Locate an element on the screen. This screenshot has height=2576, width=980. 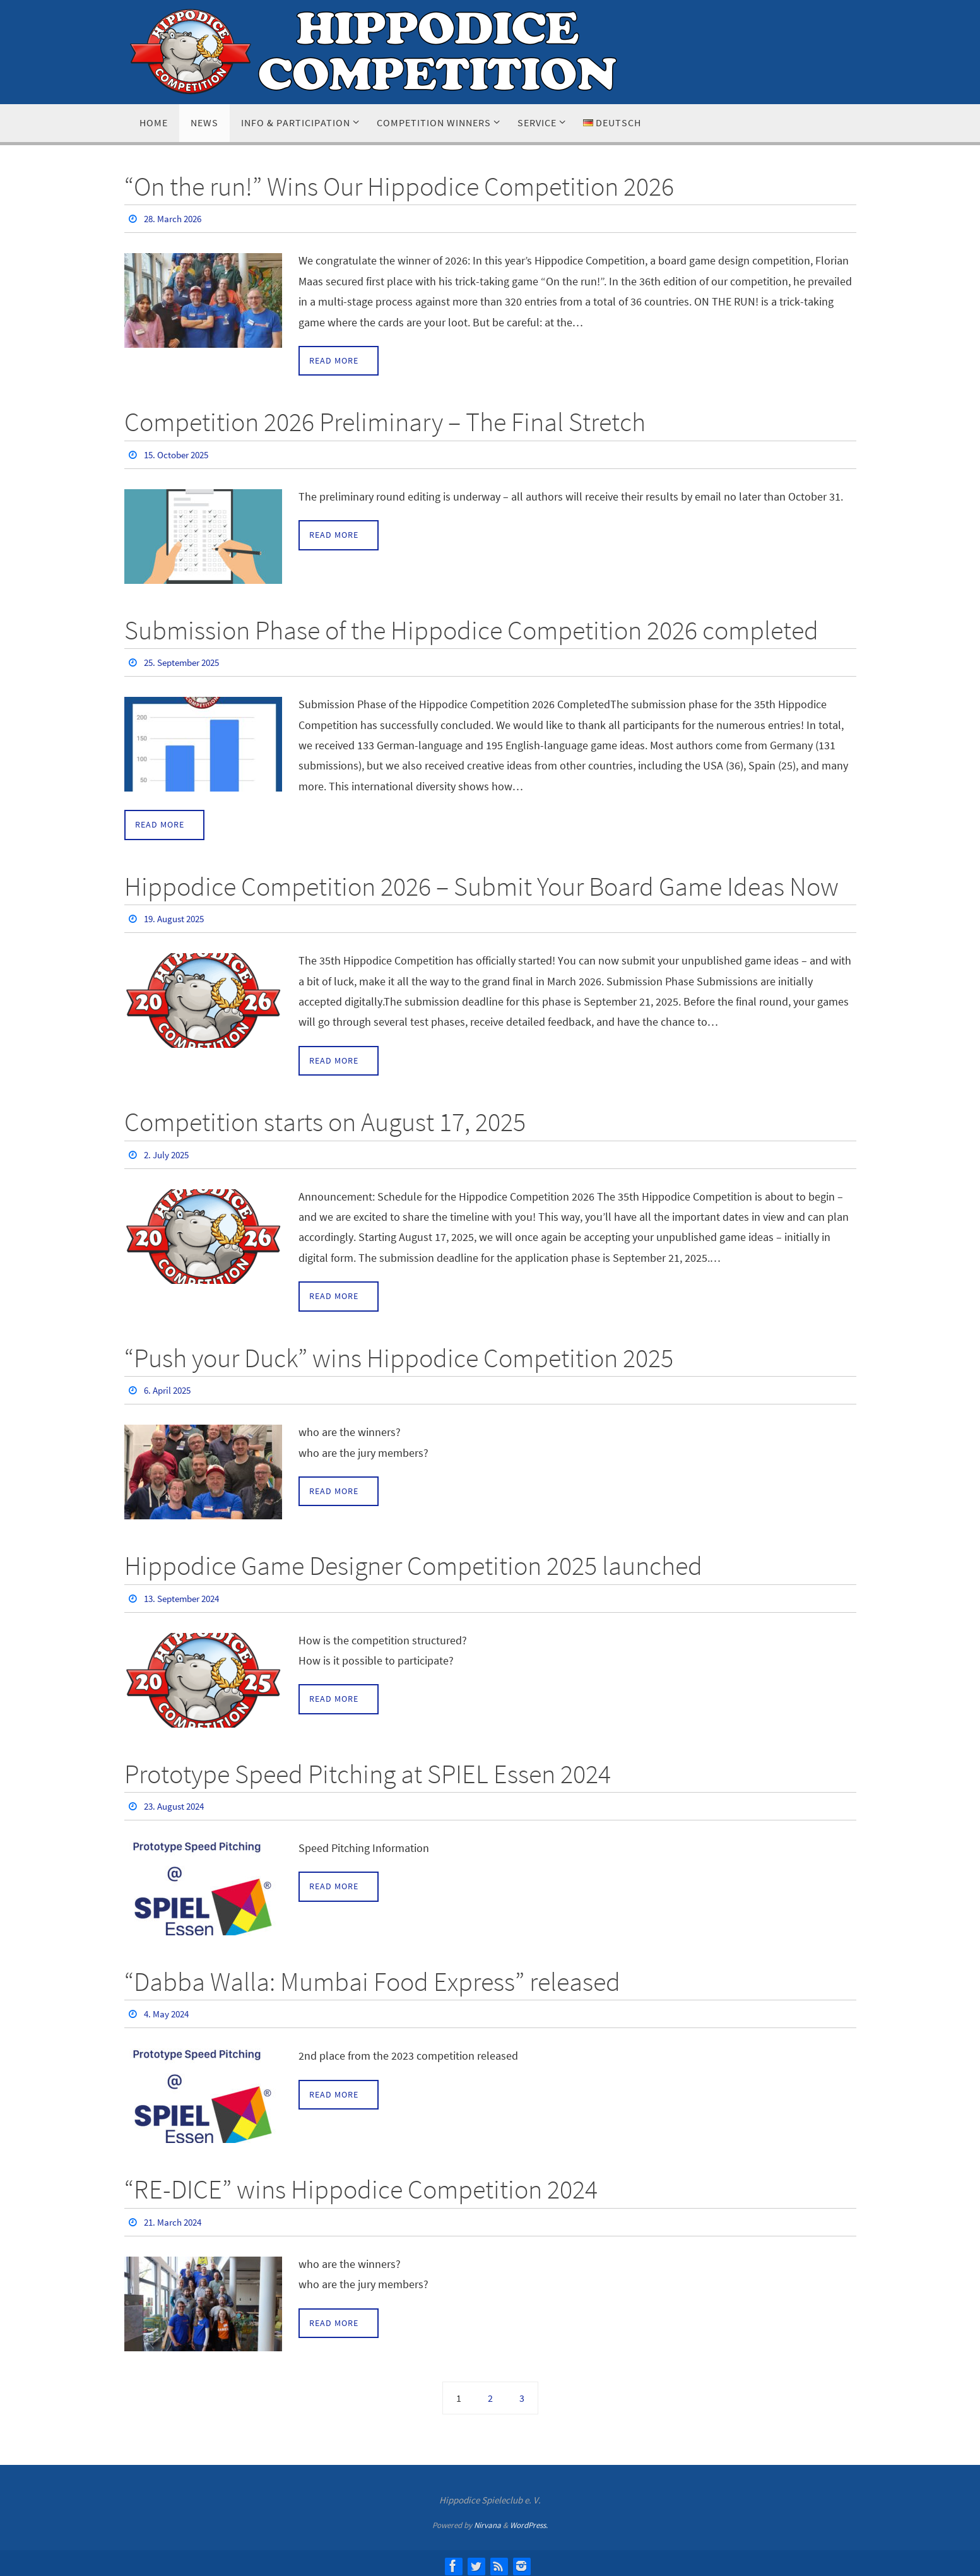
2. July 2025 is located at coordinates (168, 1152).